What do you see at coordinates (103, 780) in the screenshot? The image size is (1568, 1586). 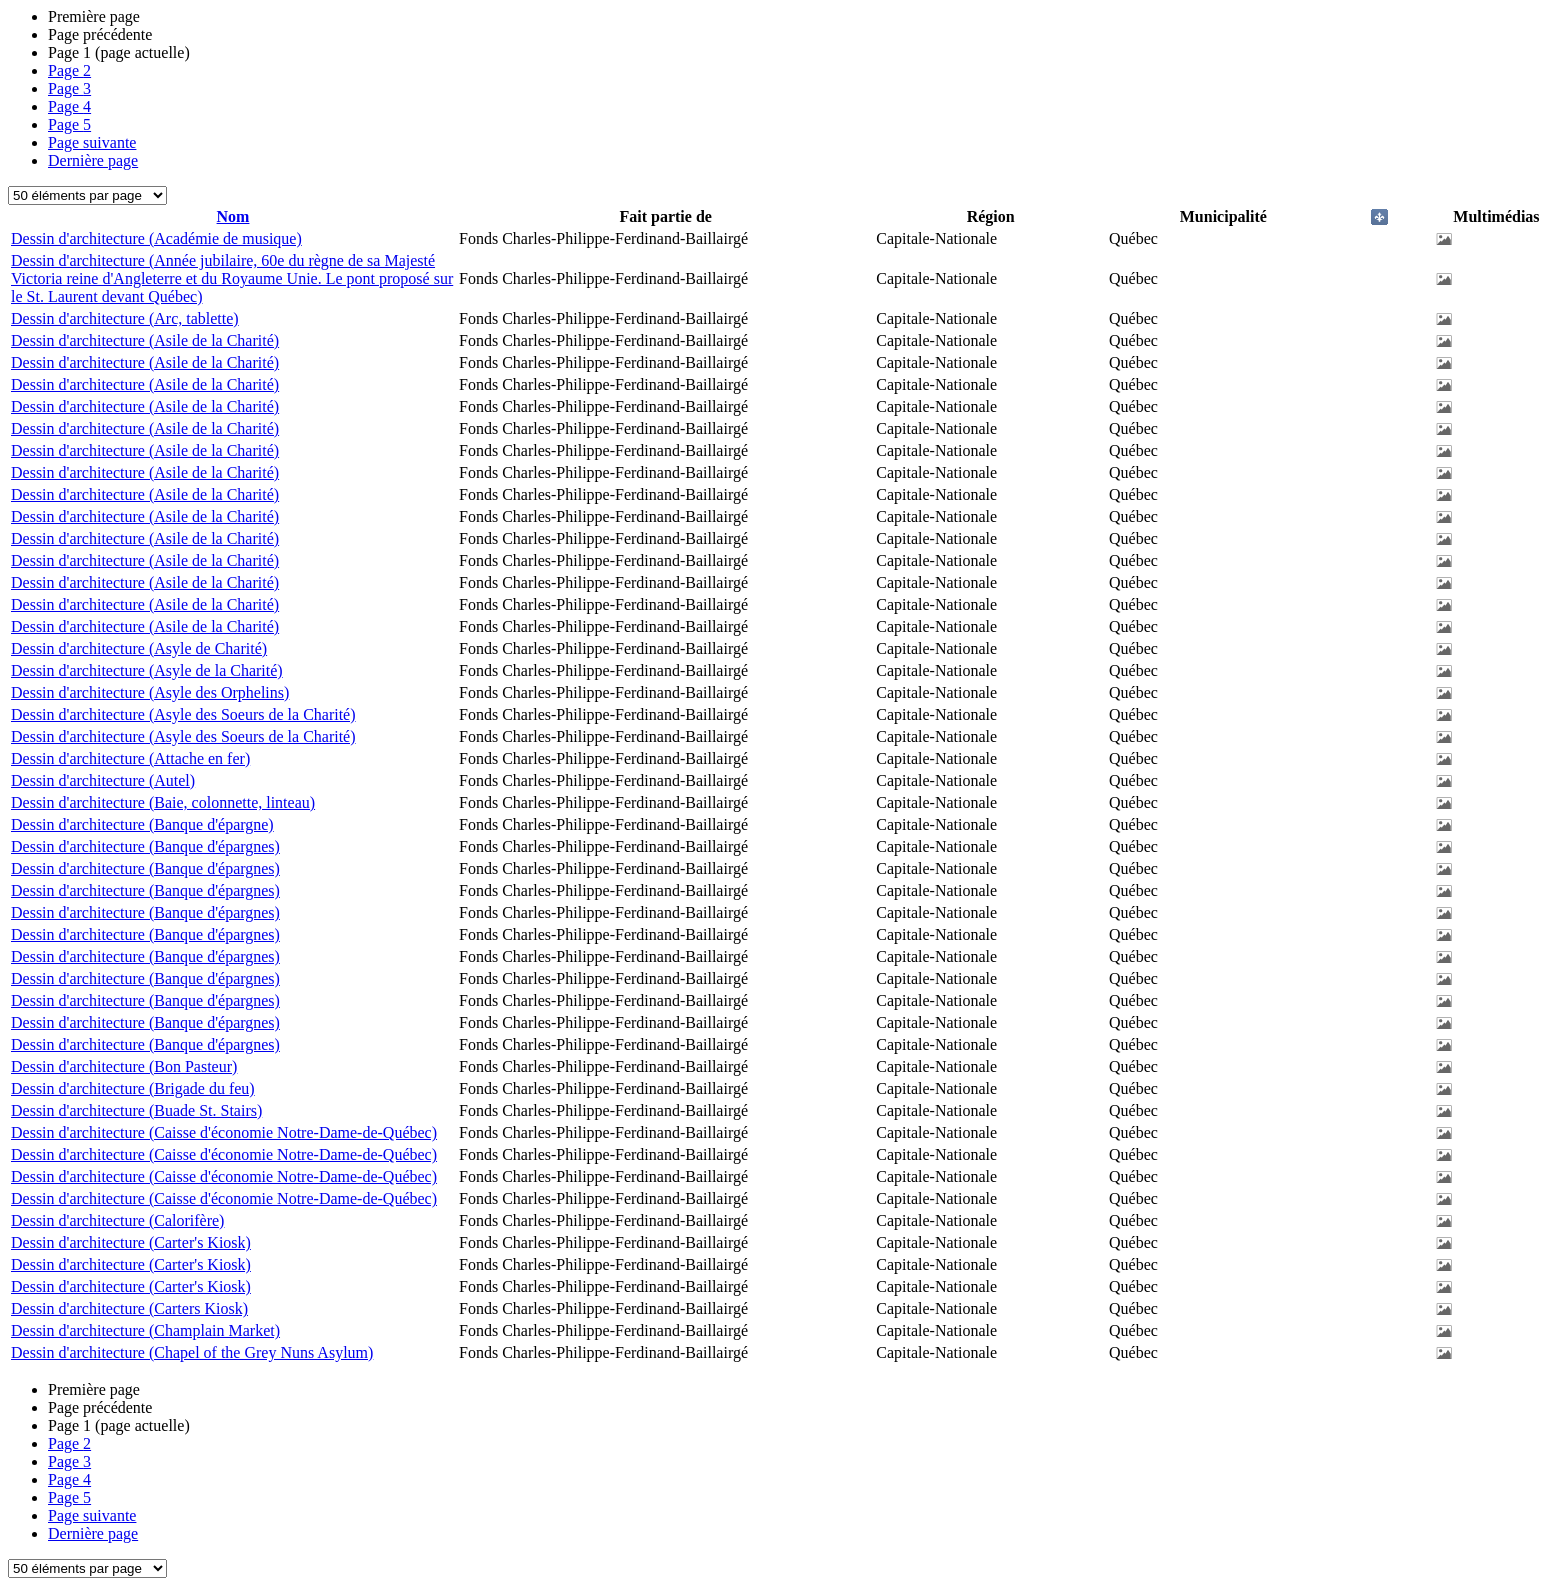 I see `Dessin d'architecture (Autel)` at bounding box center [103, 780].